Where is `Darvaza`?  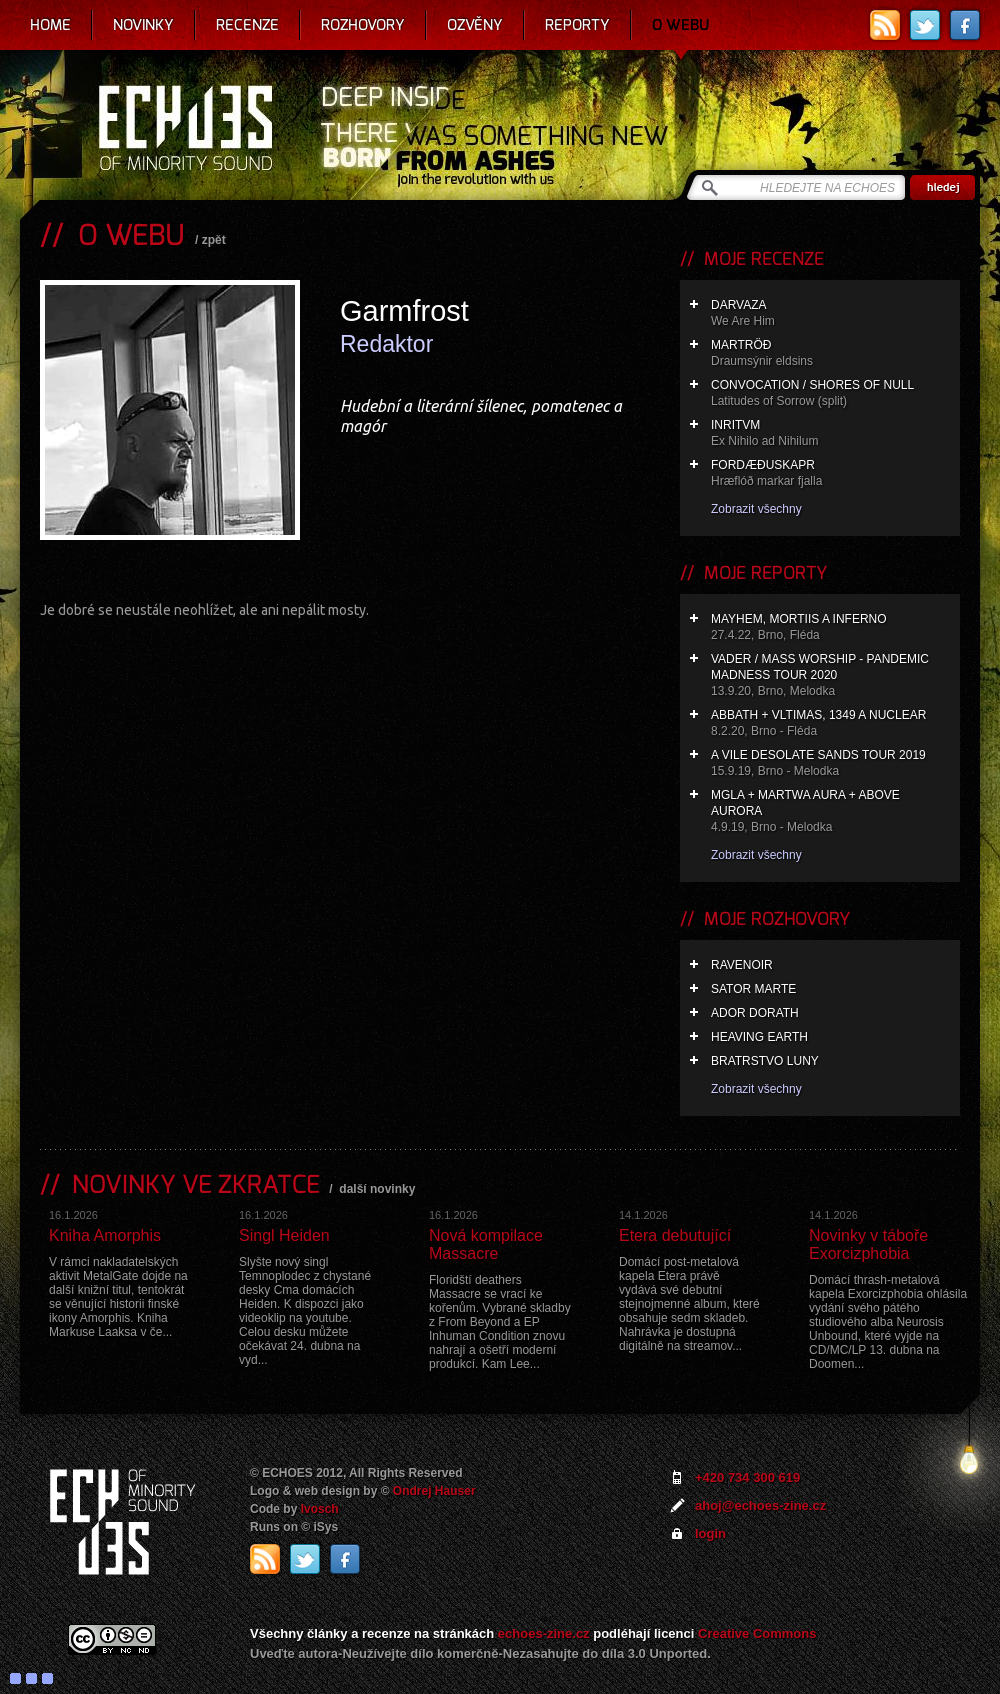 Darvaza is located at coordinates (830, 313).